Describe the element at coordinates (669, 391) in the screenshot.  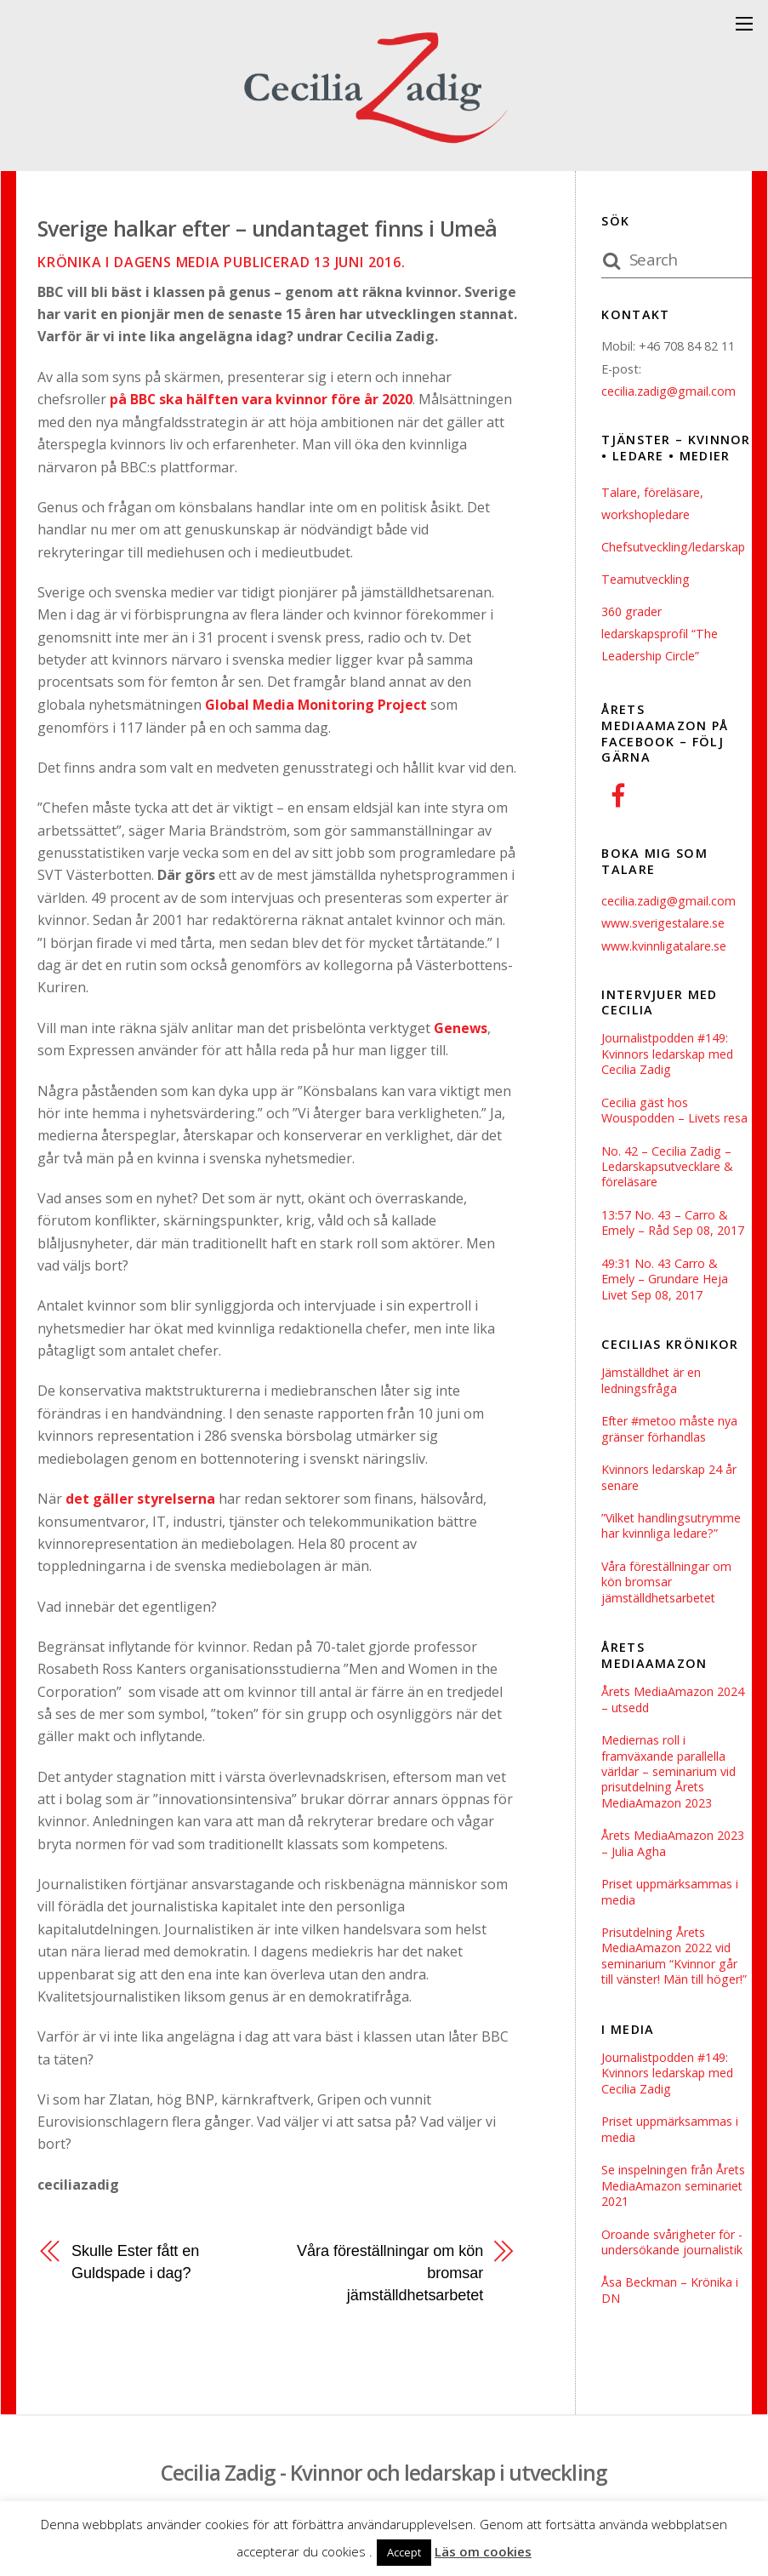
I see `cecilia.zadig@gmail.com` at that location.